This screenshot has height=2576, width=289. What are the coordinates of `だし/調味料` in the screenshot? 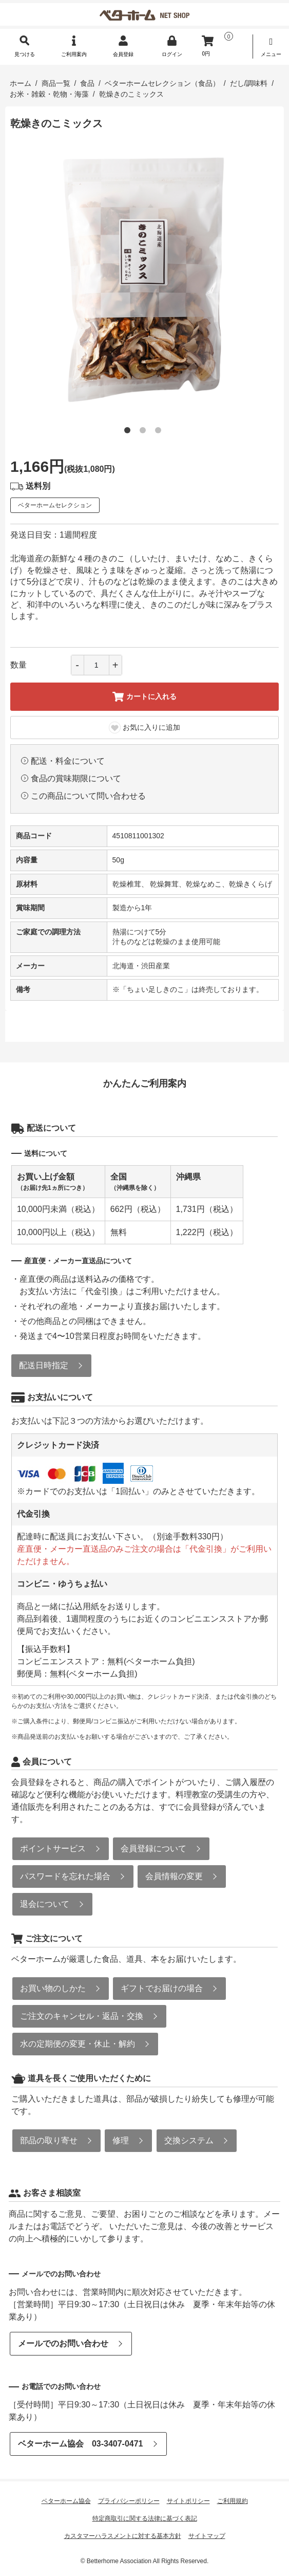 It's located at (249, 83).